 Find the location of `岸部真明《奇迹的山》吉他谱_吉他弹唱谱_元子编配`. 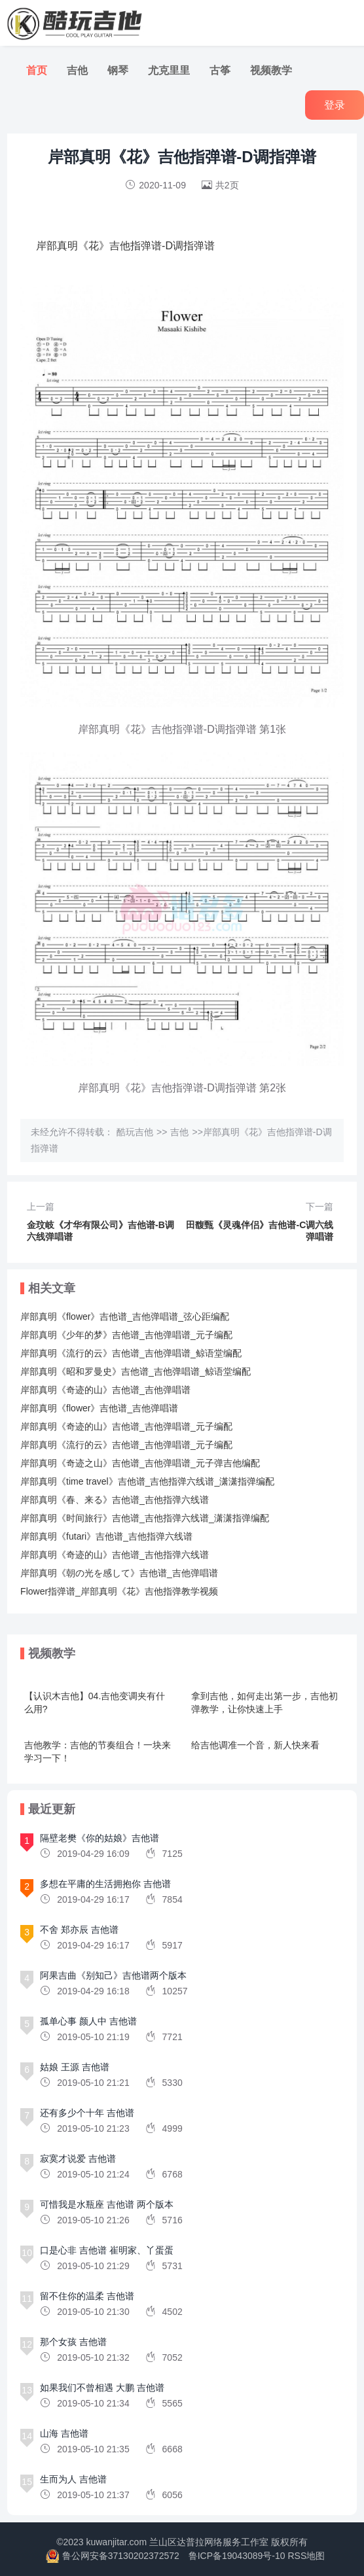

岸部真明《奇迹的山》吉他谱_吉他弹唱谱_元子编配 is located at coordinates (126, 1426).